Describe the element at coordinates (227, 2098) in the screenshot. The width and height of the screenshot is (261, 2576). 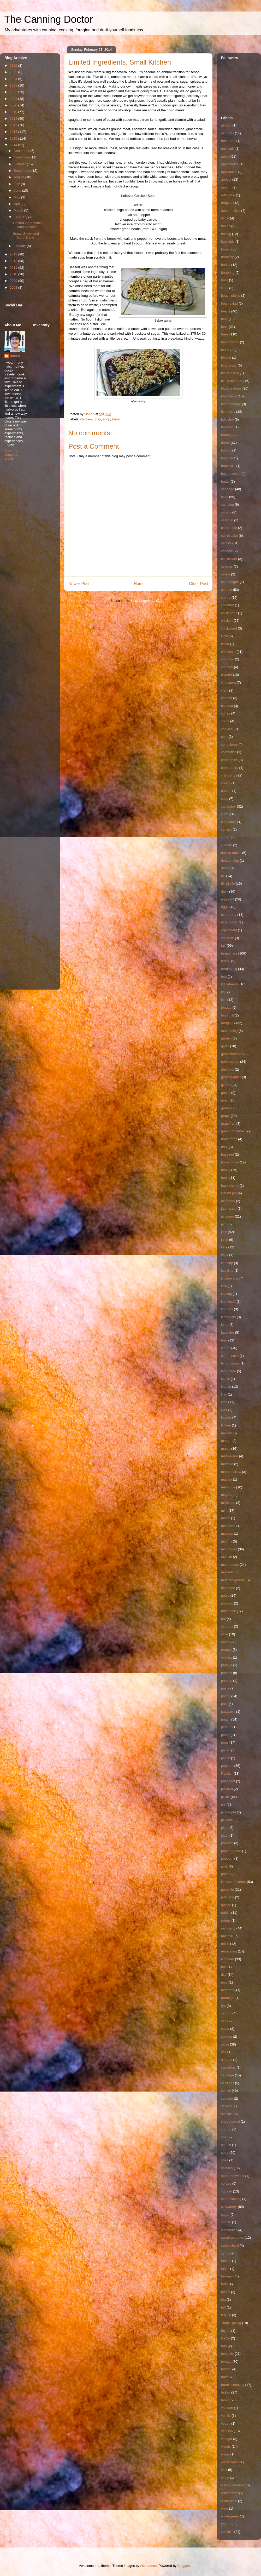
I see `sesame` at that location.